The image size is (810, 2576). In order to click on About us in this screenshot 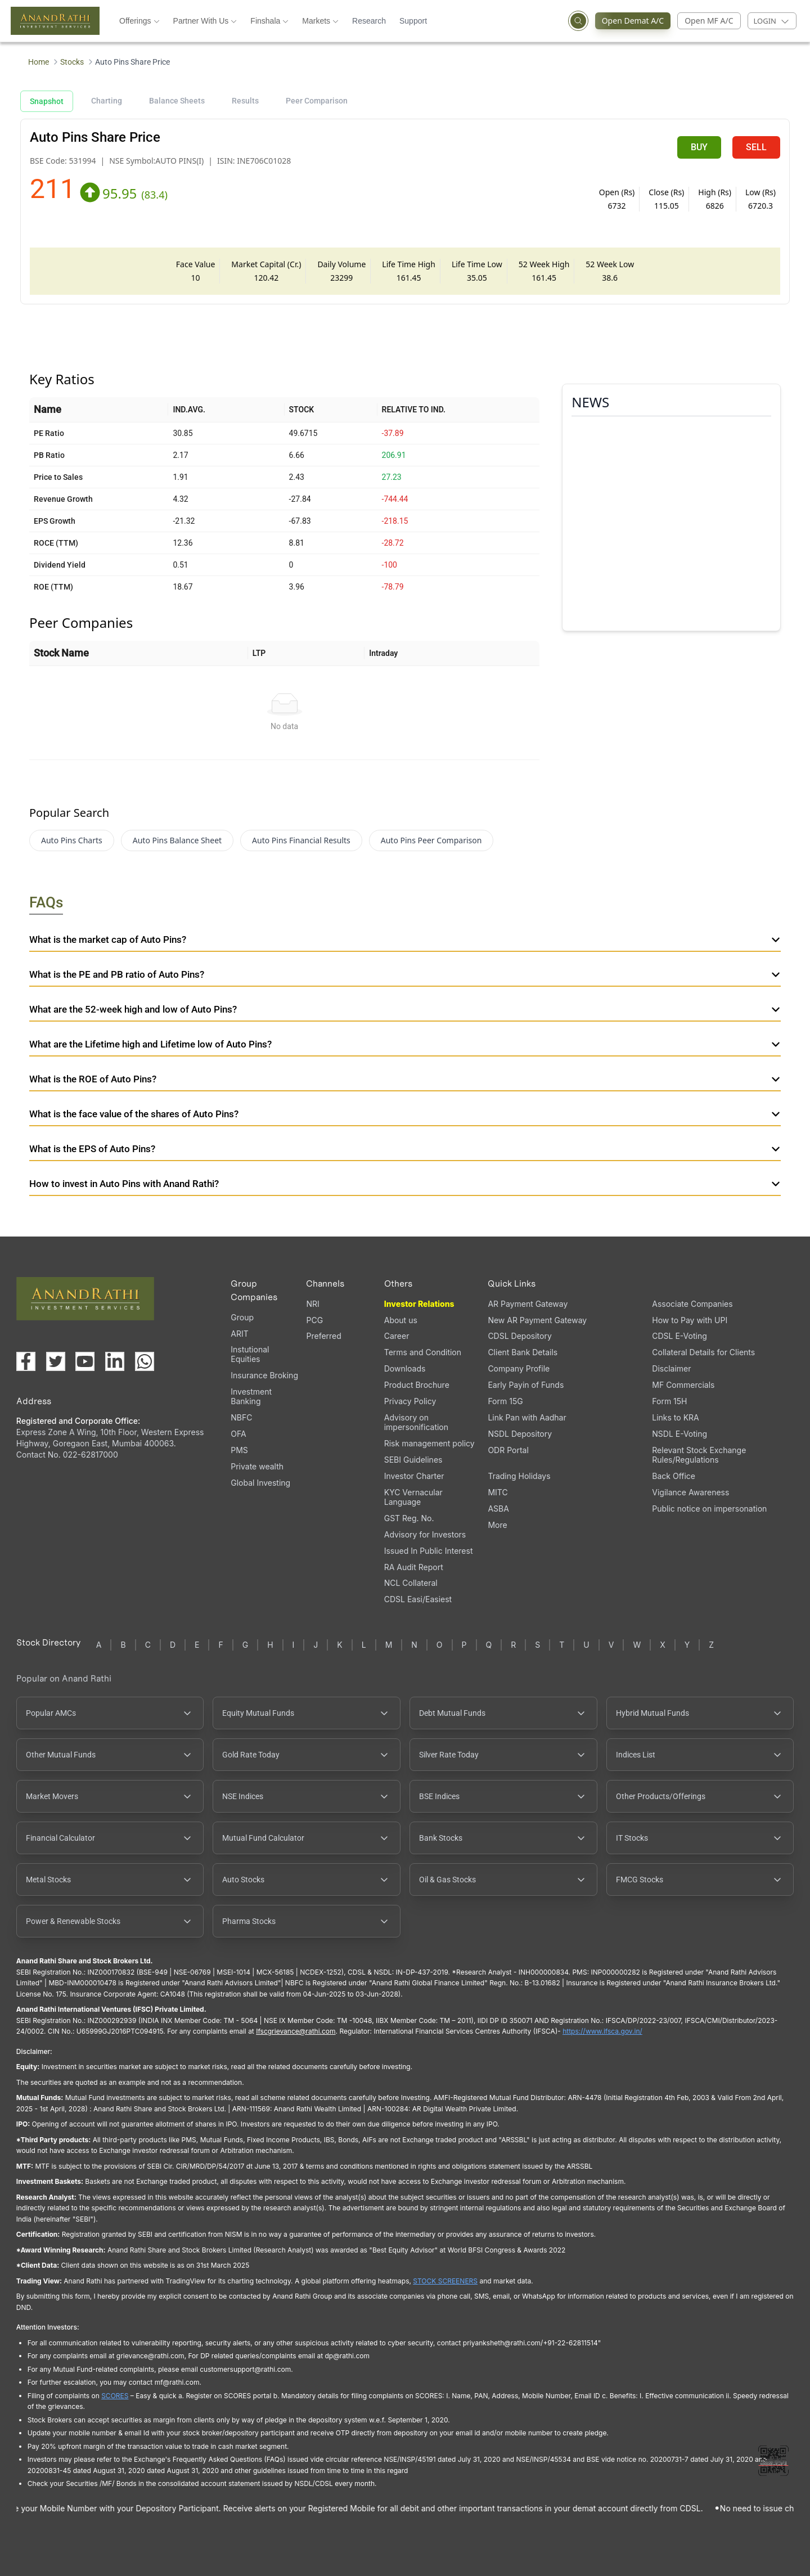, I will do `click(400, 1320)`.